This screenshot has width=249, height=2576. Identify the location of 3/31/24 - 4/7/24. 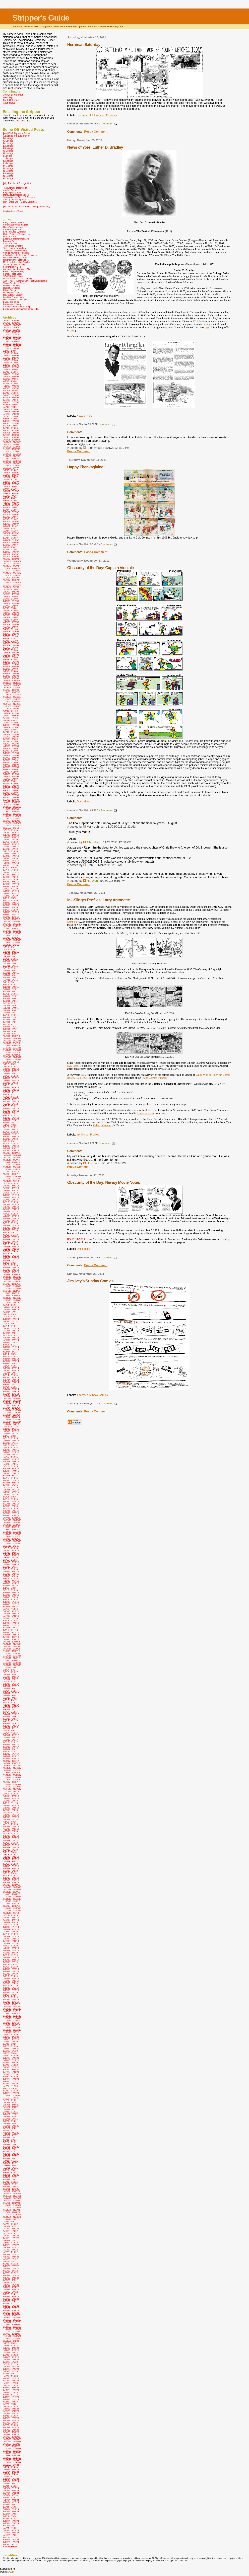
(10, 2495).